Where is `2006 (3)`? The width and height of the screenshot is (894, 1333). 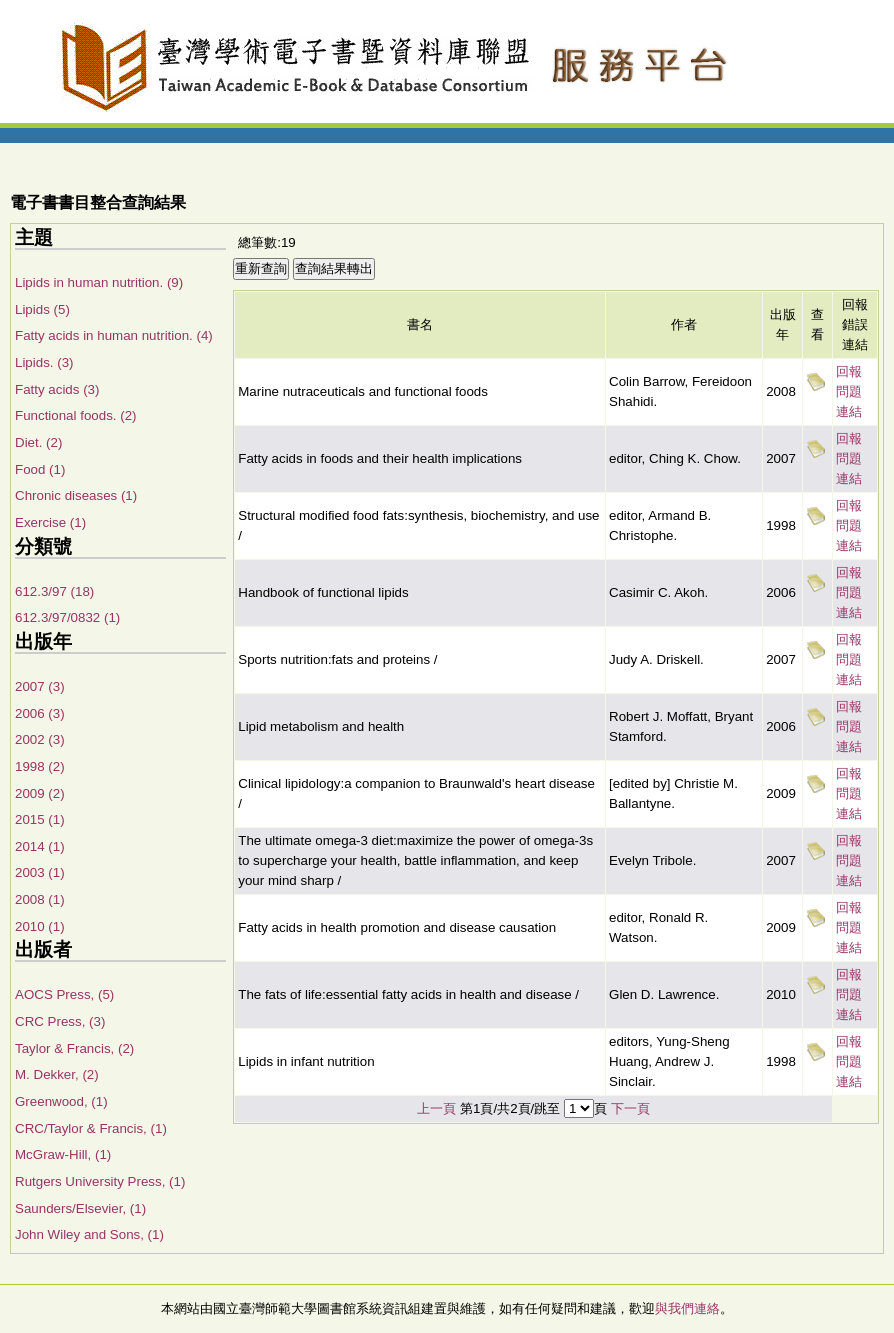 2006 (3) is located at coordinates (40, 713).